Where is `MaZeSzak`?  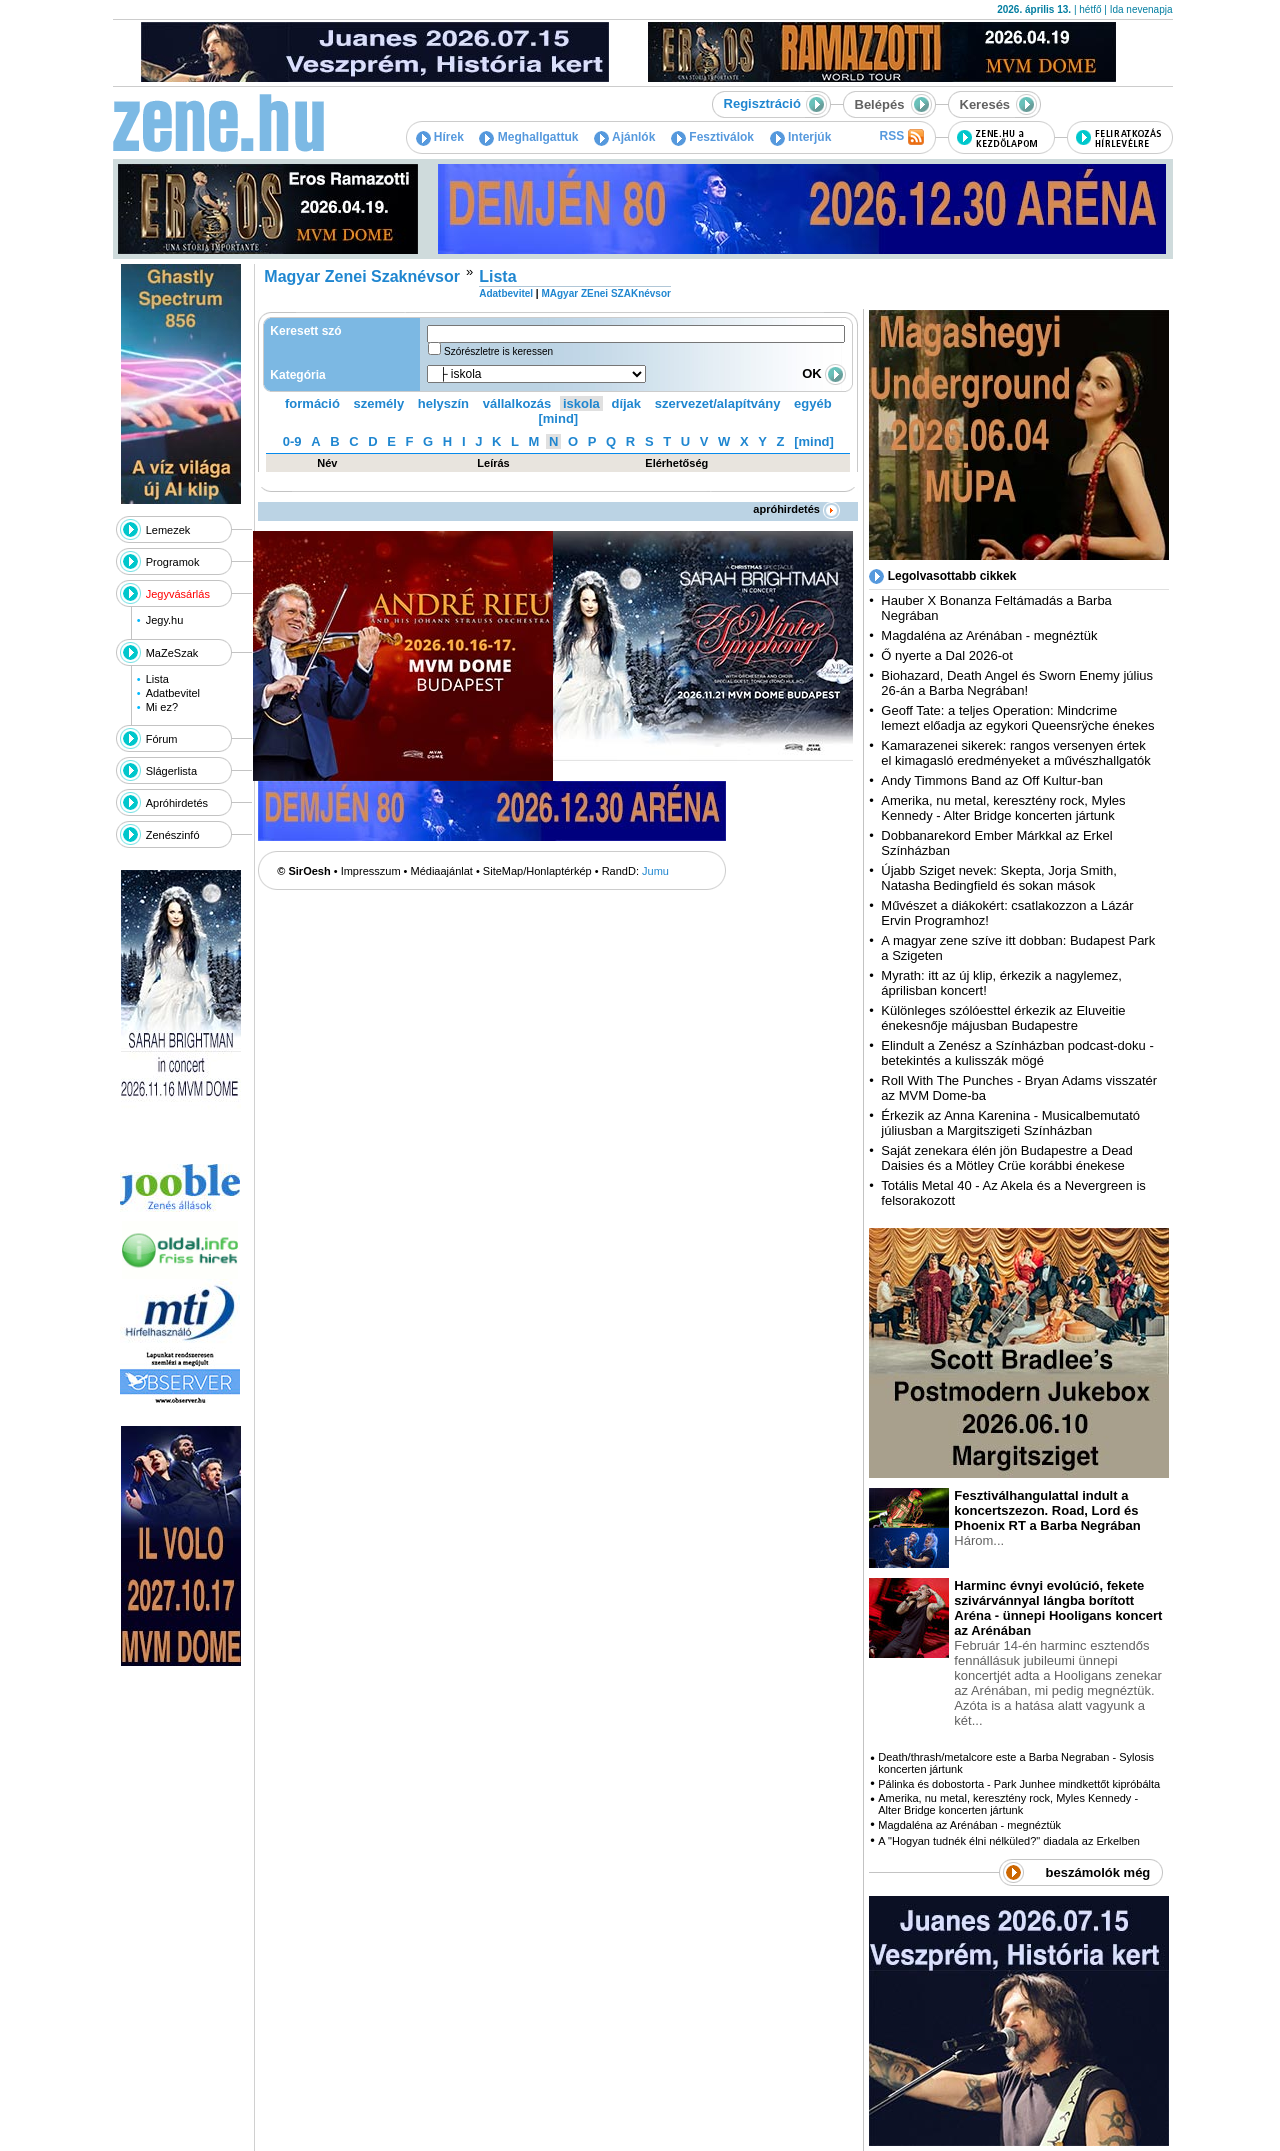 MaZeSzak is located at coordinates (172, 653).